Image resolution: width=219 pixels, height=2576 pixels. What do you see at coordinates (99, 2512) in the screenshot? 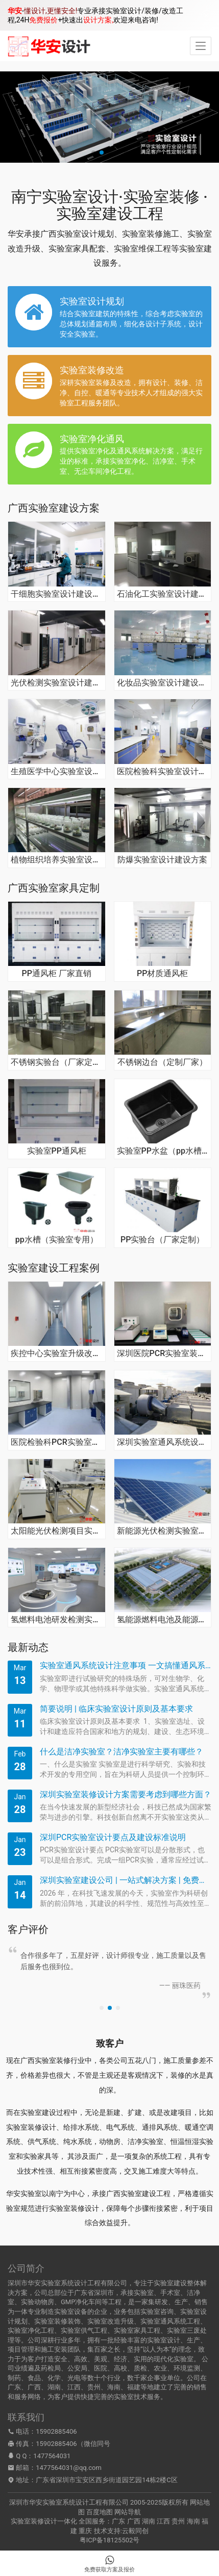
I see `百度地图` at bounding box center [99, 2512].